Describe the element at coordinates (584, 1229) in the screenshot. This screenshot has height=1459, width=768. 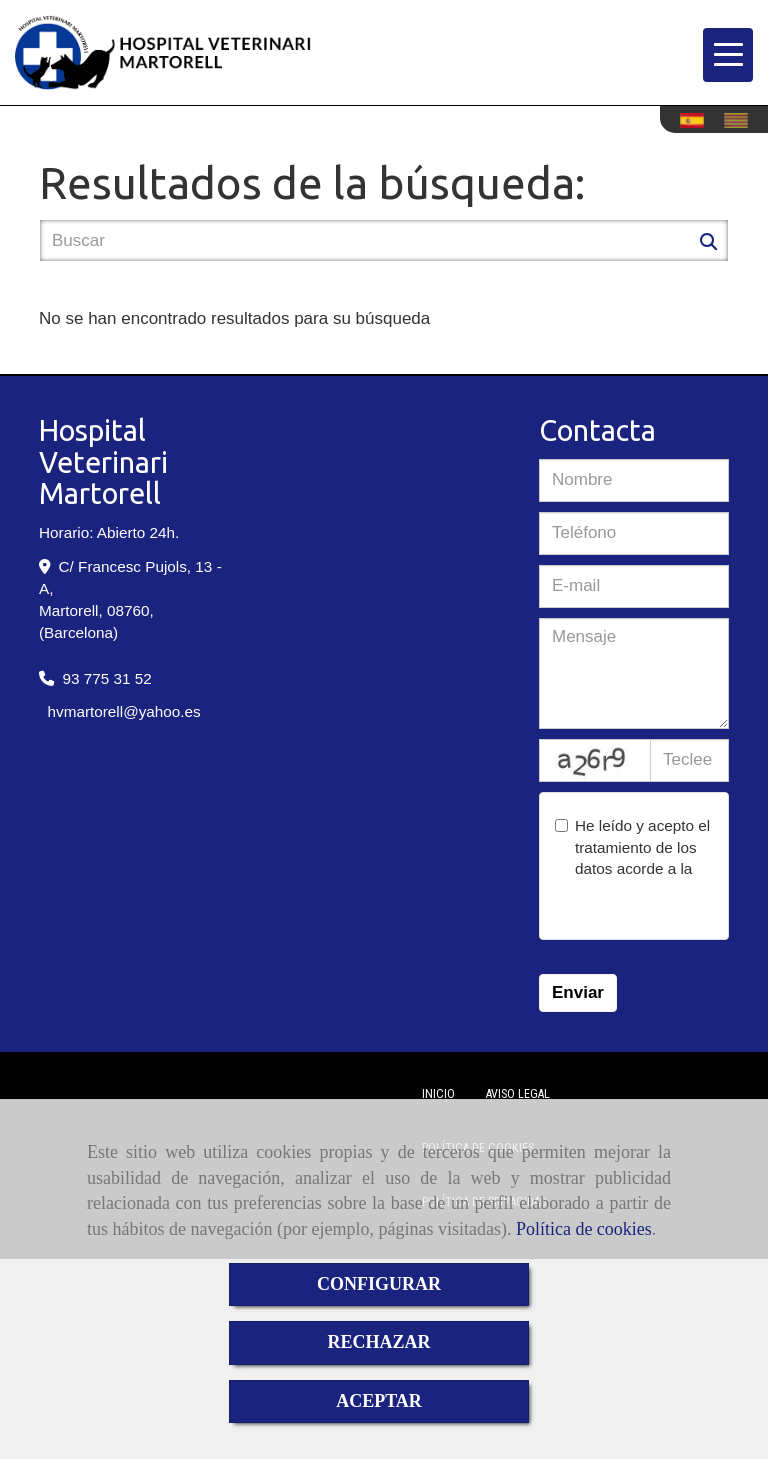
I see `Política de cookies` at that location.